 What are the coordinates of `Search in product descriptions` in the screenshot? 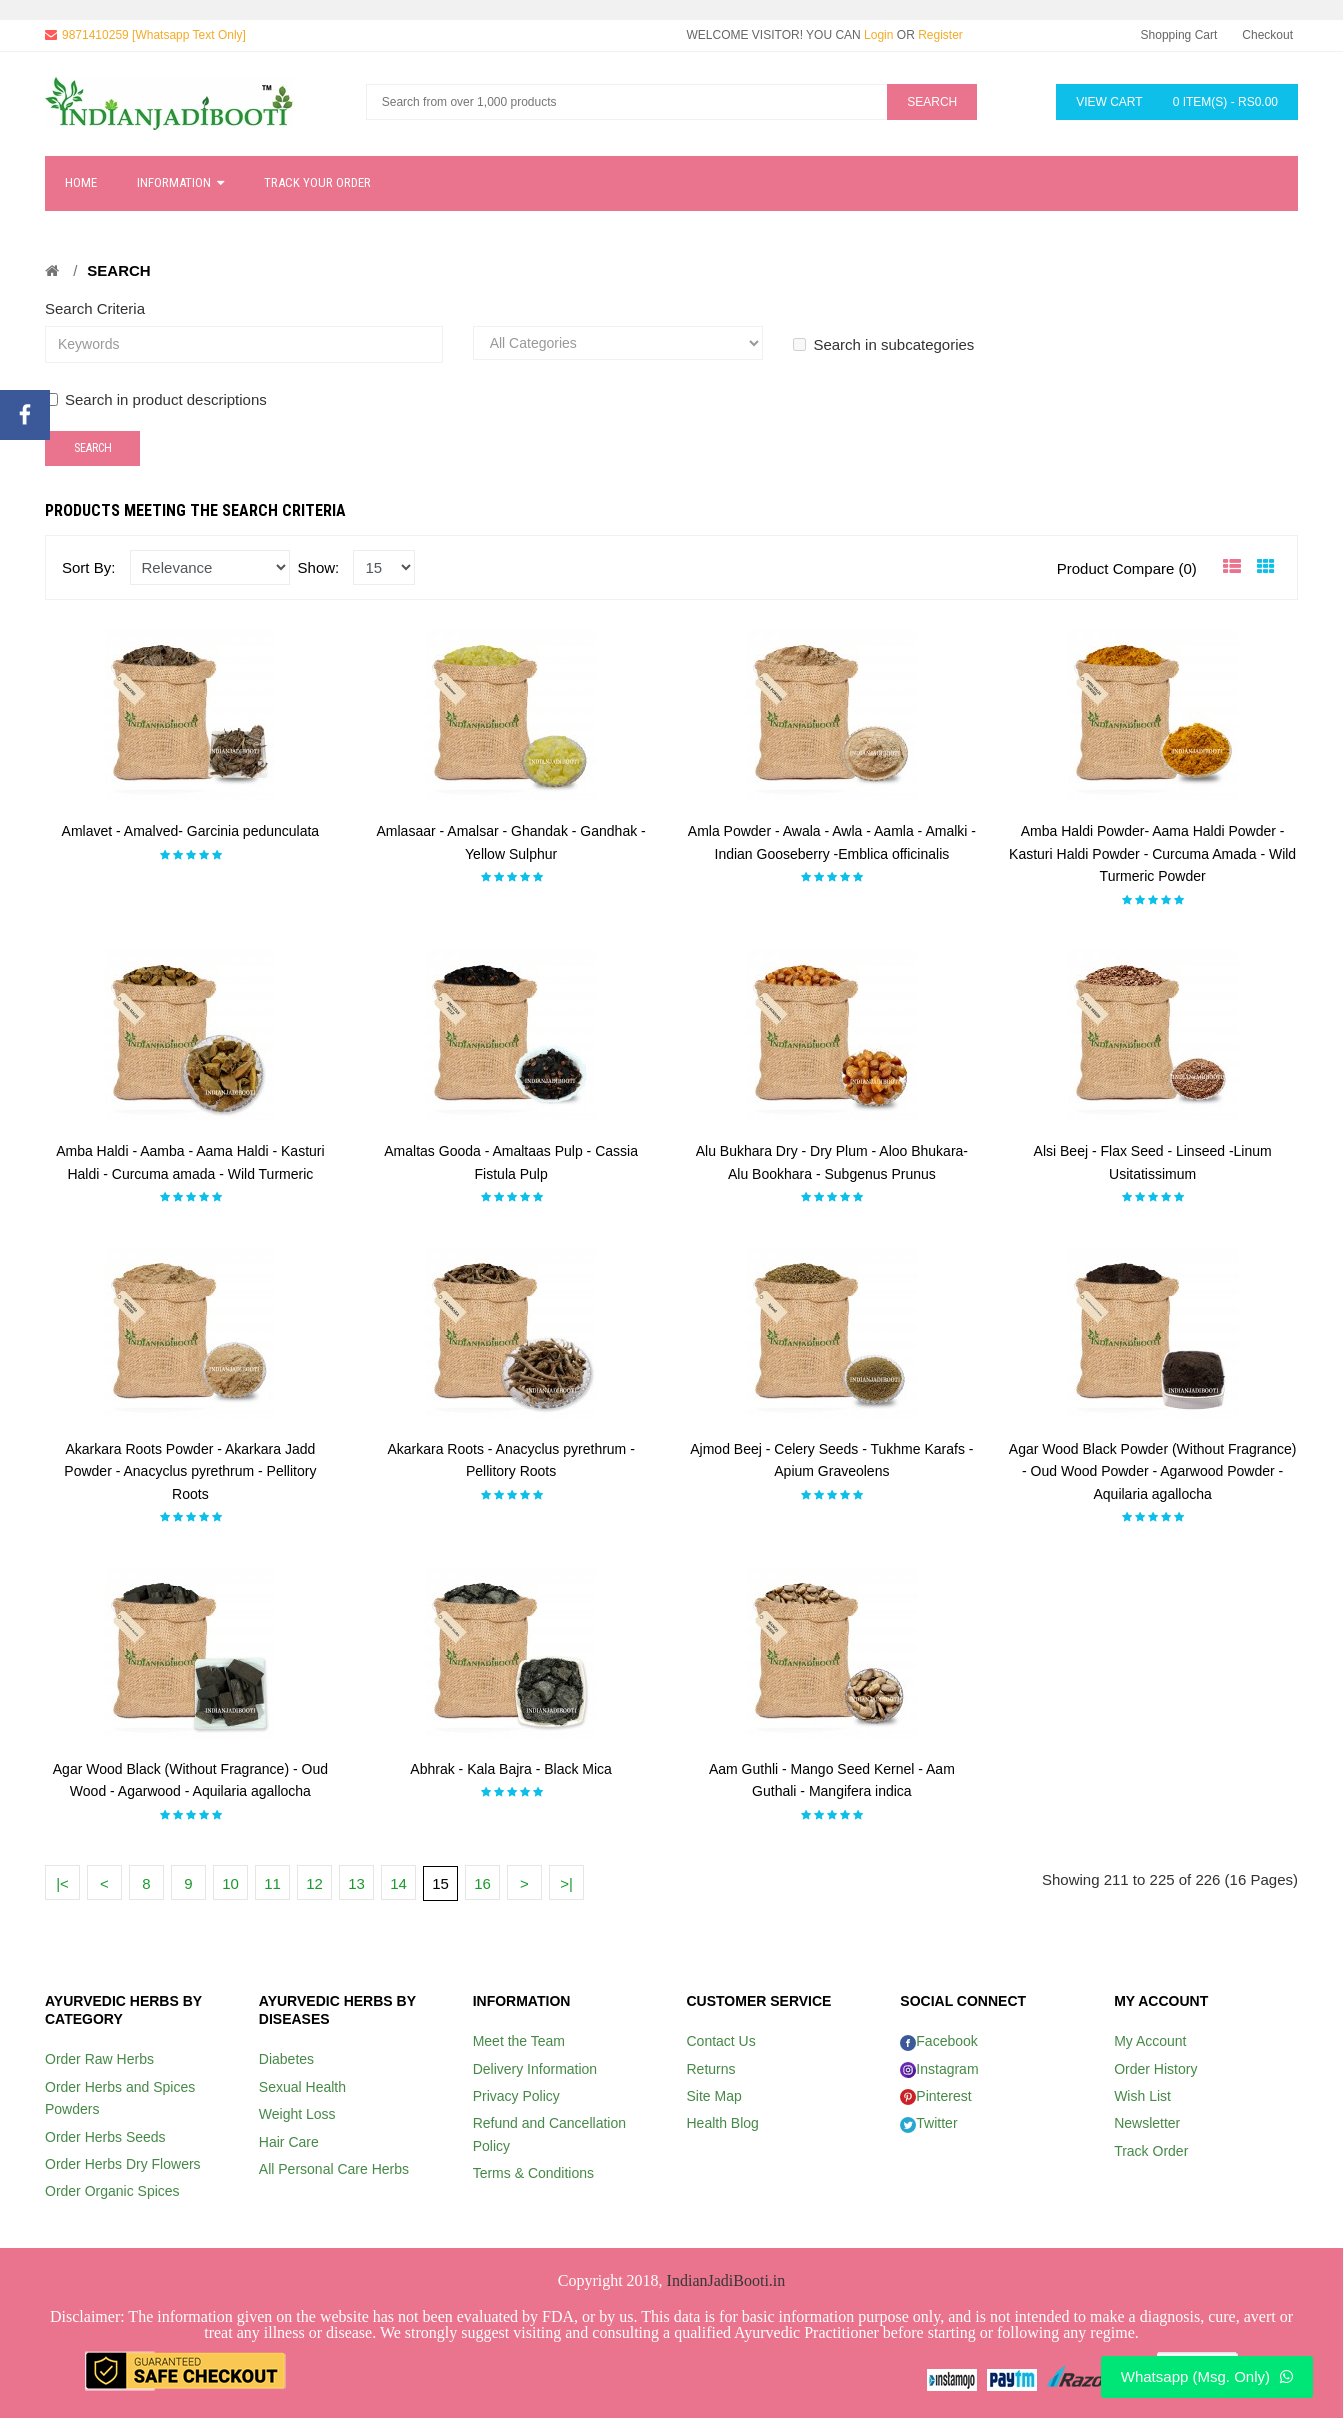 It's located at (156, 399).